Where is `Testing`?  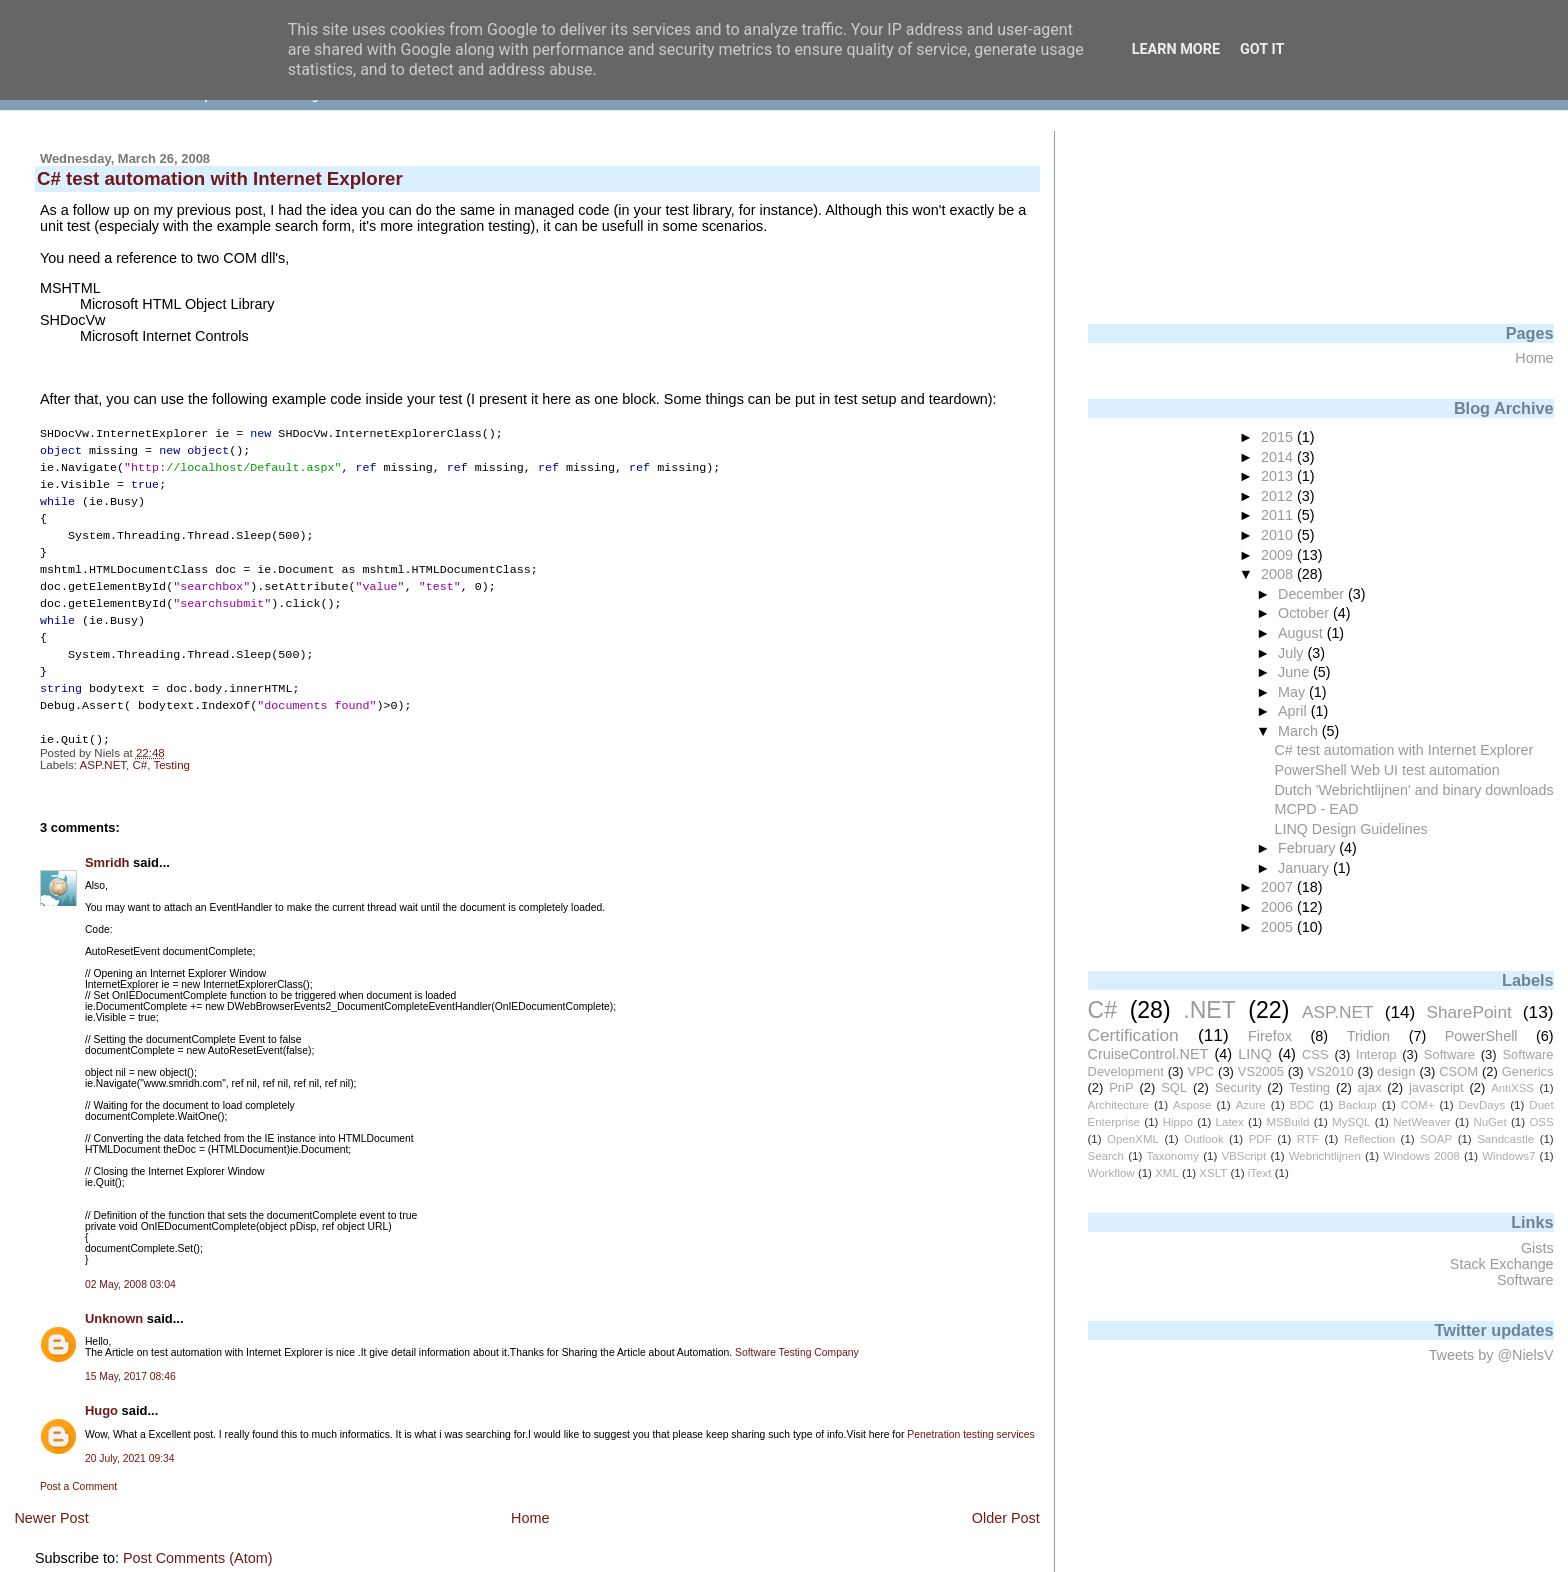
Testing is located at coordinates (171, 745).